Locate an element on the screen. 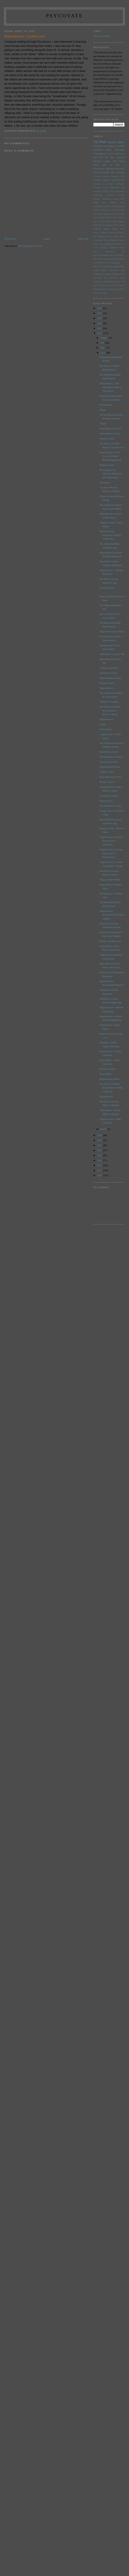 The image size is (129, 2576). intervention is located at coordinates (114, 270).